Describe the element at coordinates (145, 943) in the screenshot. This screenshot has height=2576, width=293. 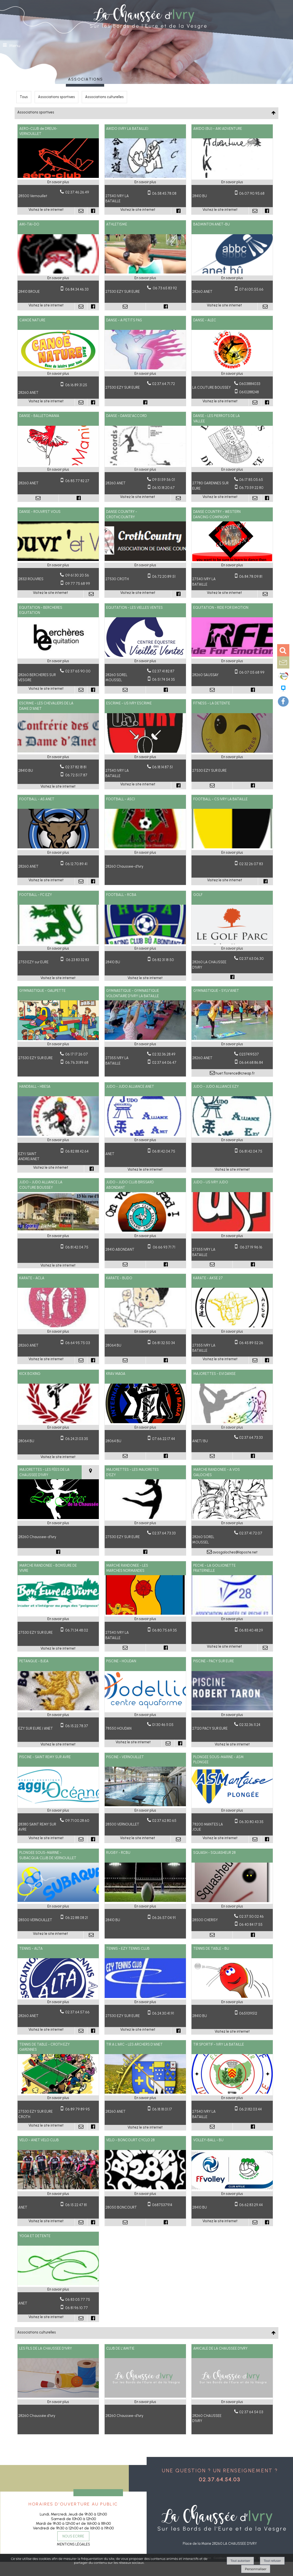
I see `[Lien vers site FOOTBALL - RCBA]` at that location.